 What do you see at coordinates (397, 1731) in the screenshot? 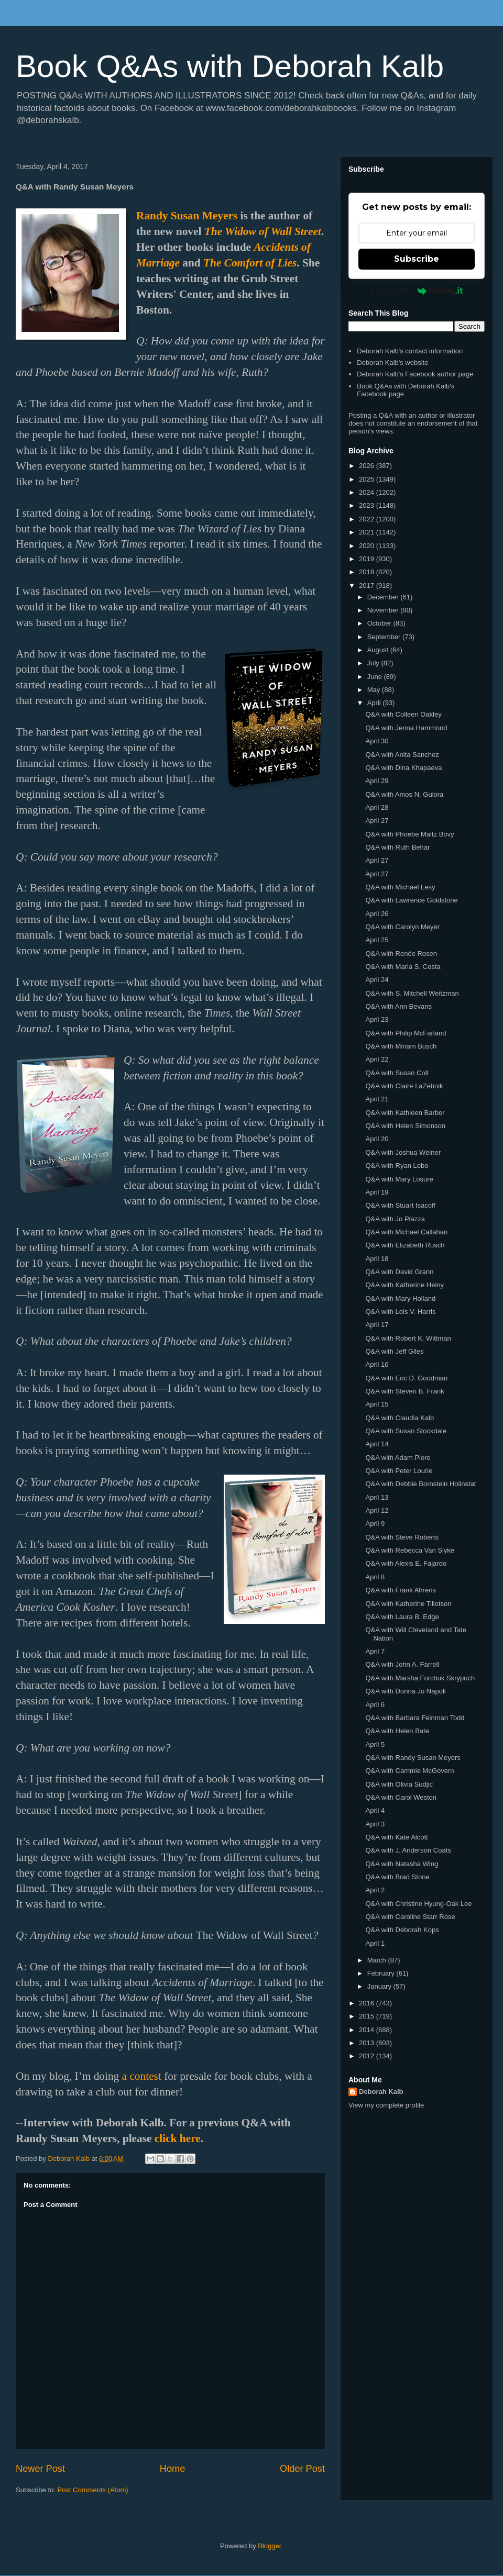
I see `Q&A with Helen Bate` at bounding box center [397, 1731].